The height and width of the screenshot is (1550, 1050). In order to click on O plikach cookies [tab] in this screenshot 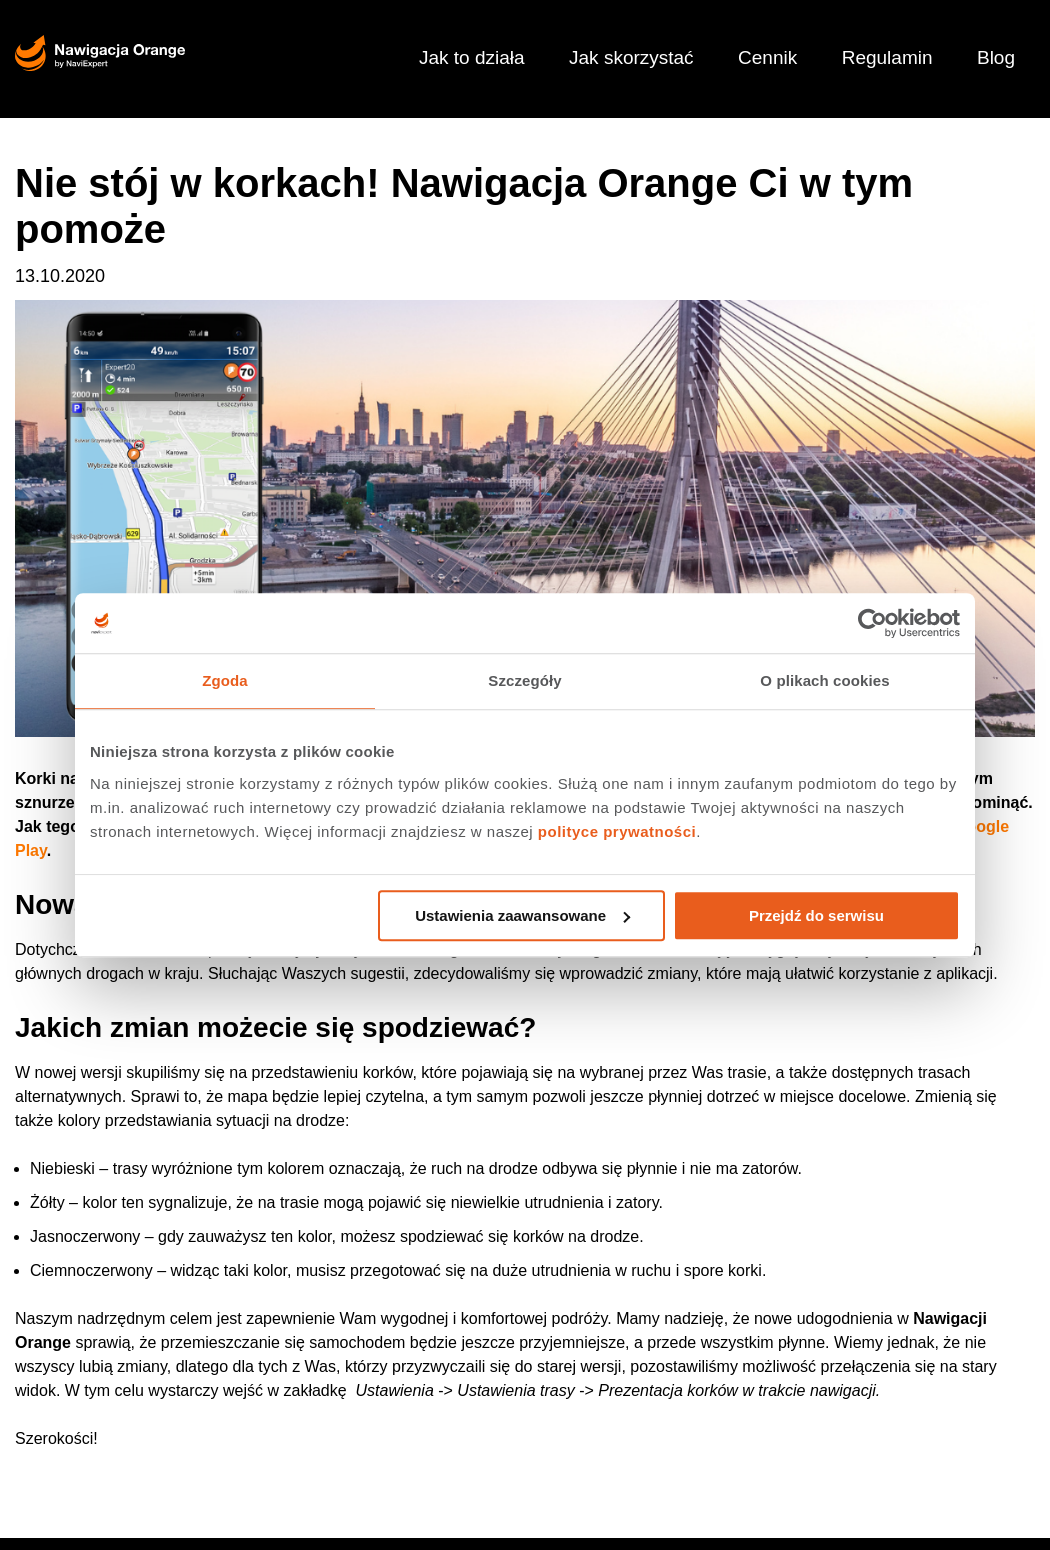, I will do `click(824, 680)`.